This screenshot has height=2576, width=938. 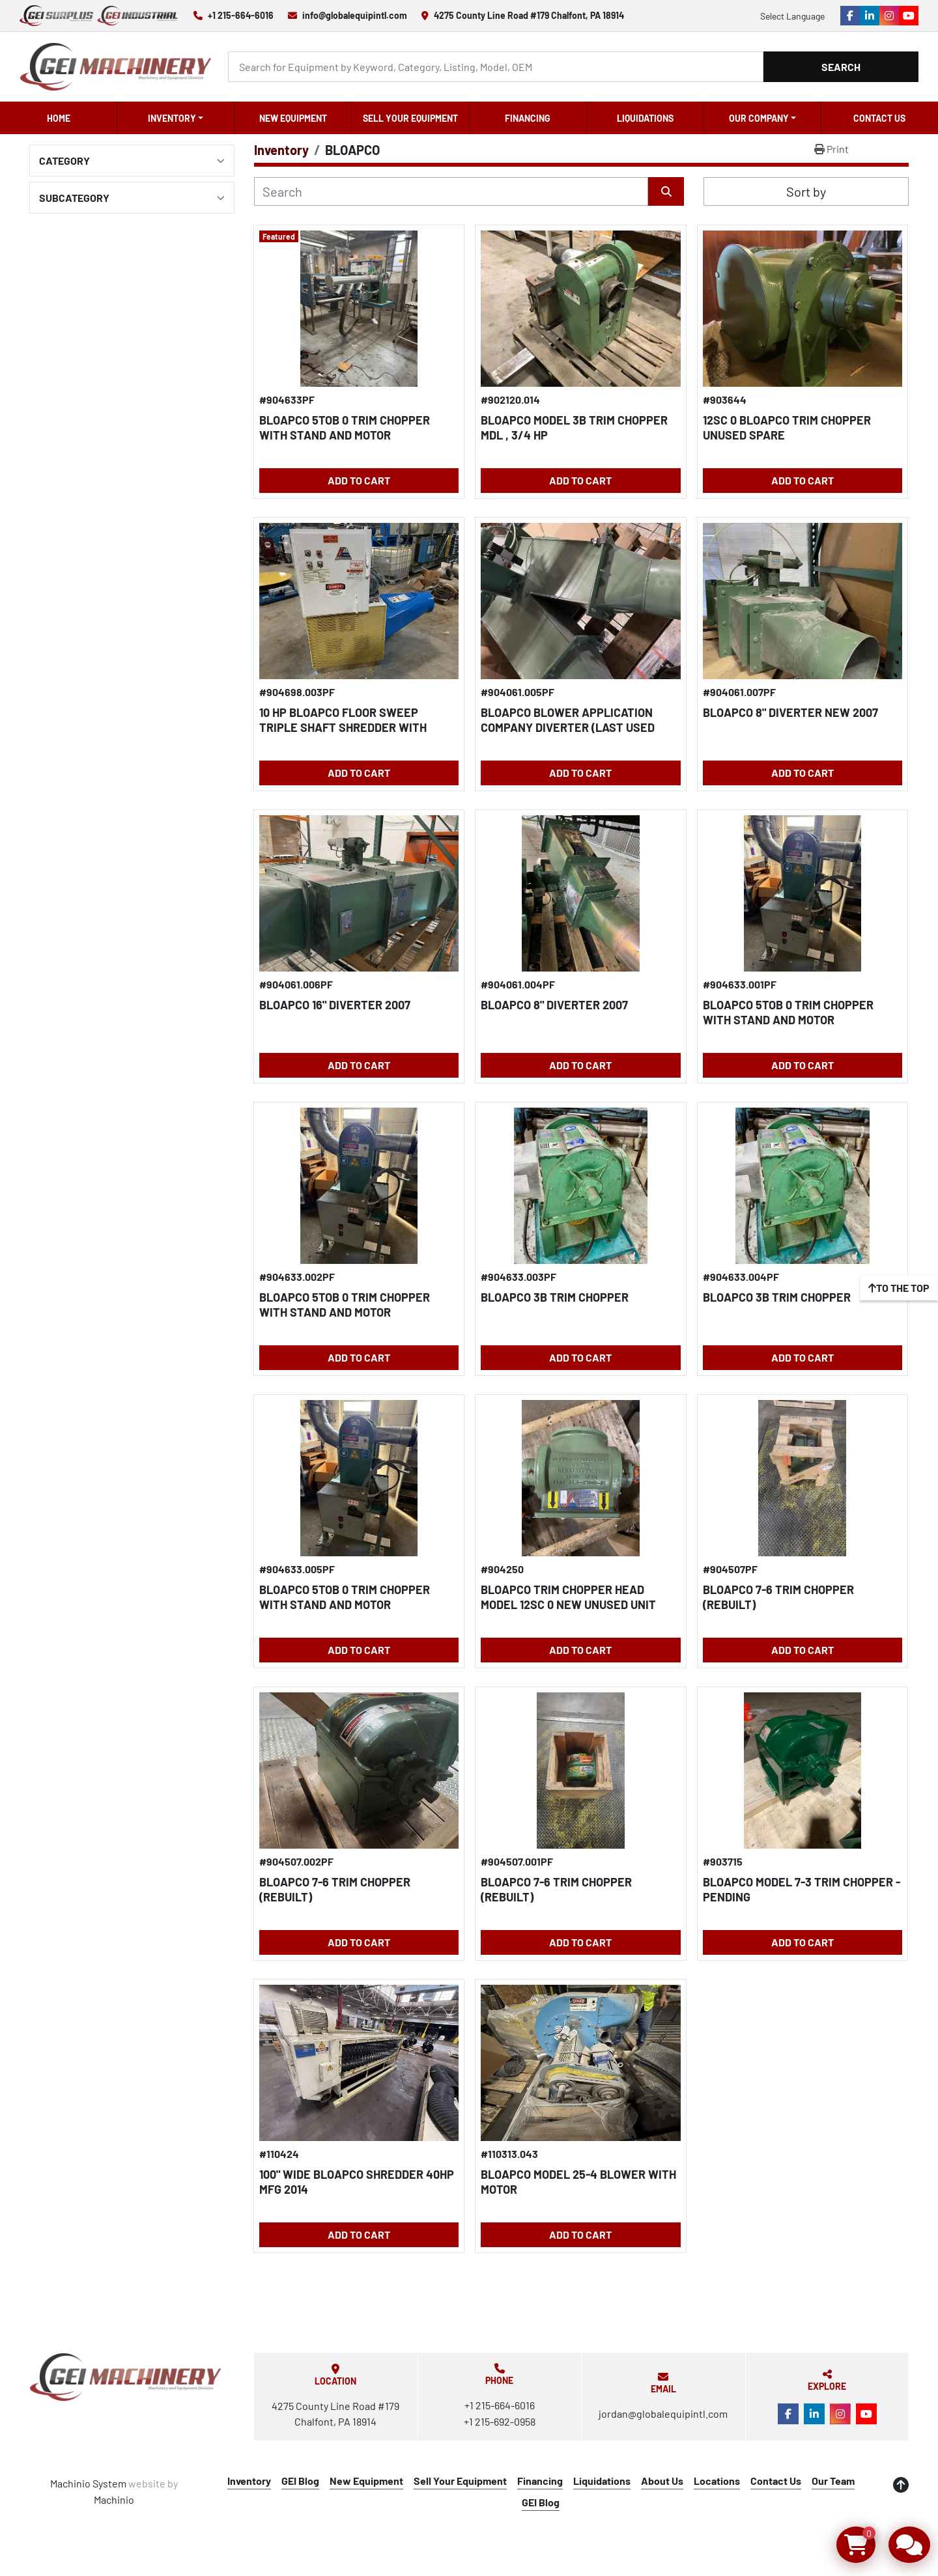 What do you see at coordinates (300, 2480) in the screenshot?
I see `GEI Blog` at bounding box center [300, 2480].